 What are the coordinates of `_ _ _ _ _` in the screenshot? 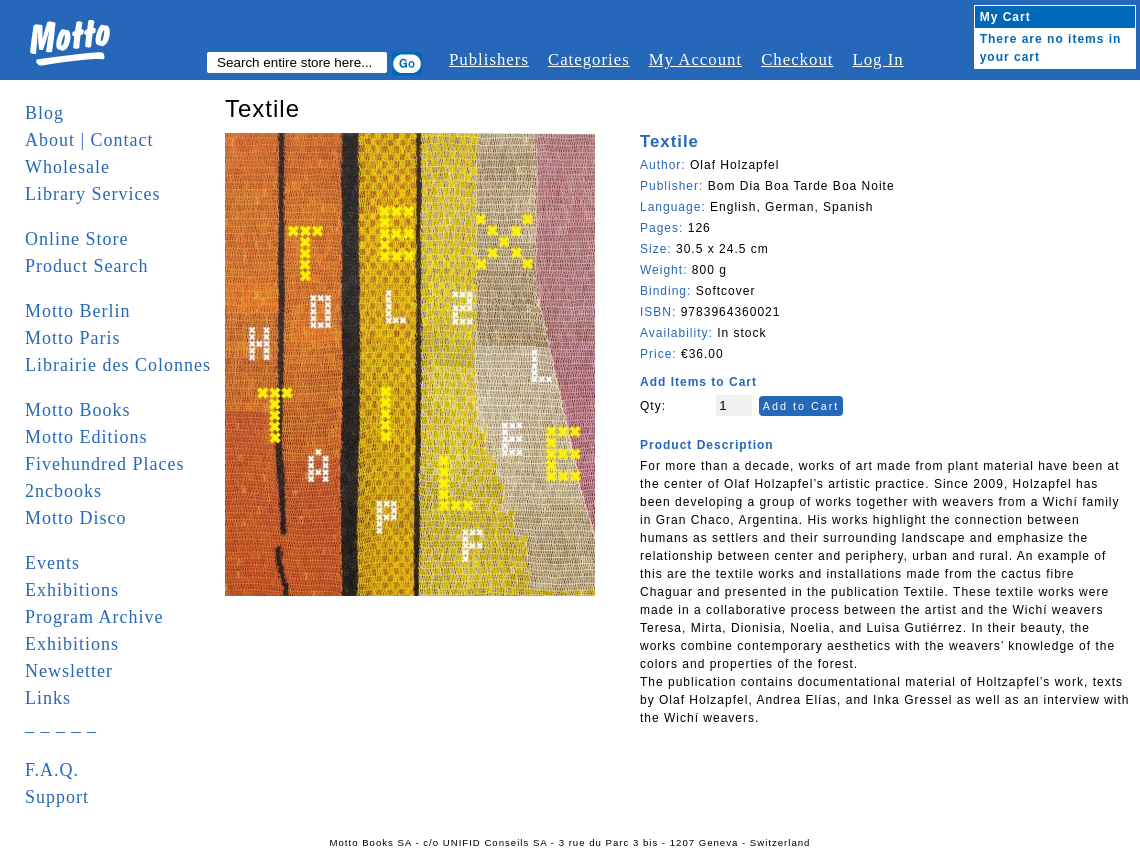 It's located at (61, 725).